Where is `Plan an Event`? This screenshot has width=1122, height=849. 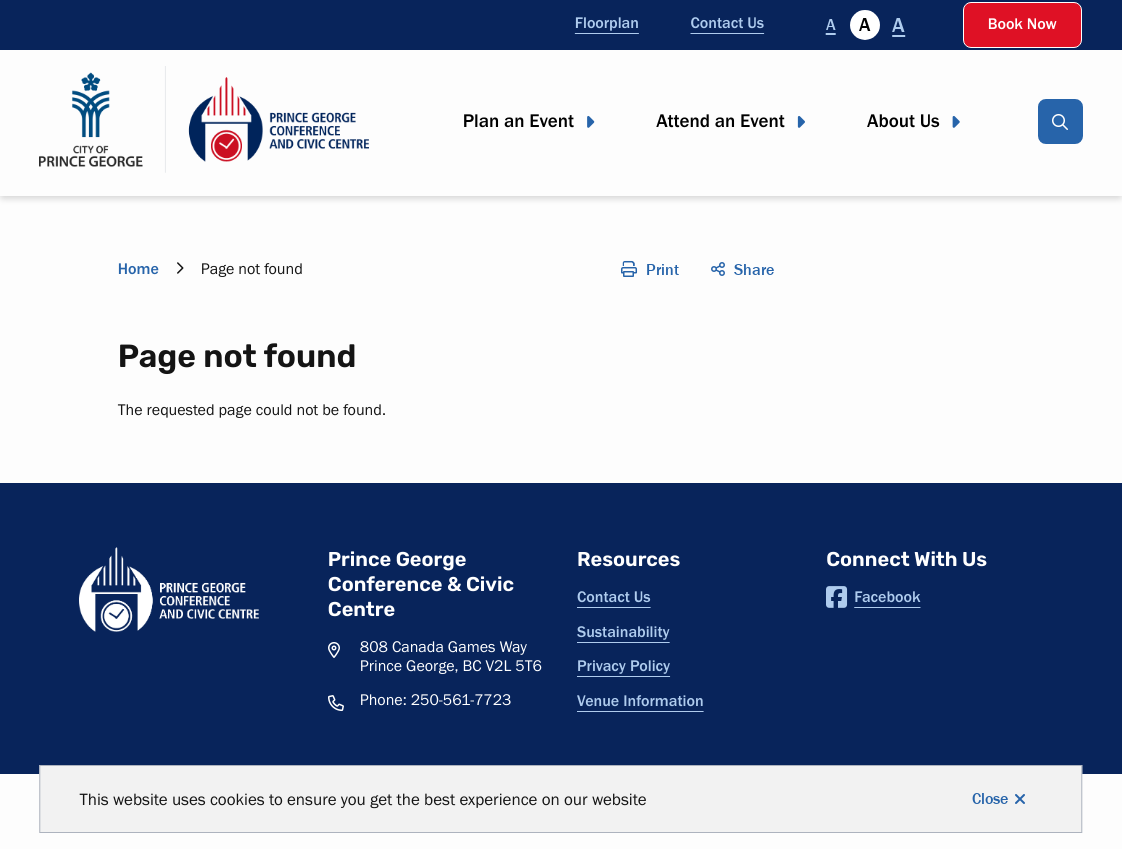 Plan an Event is located at coordinates (519, 121).